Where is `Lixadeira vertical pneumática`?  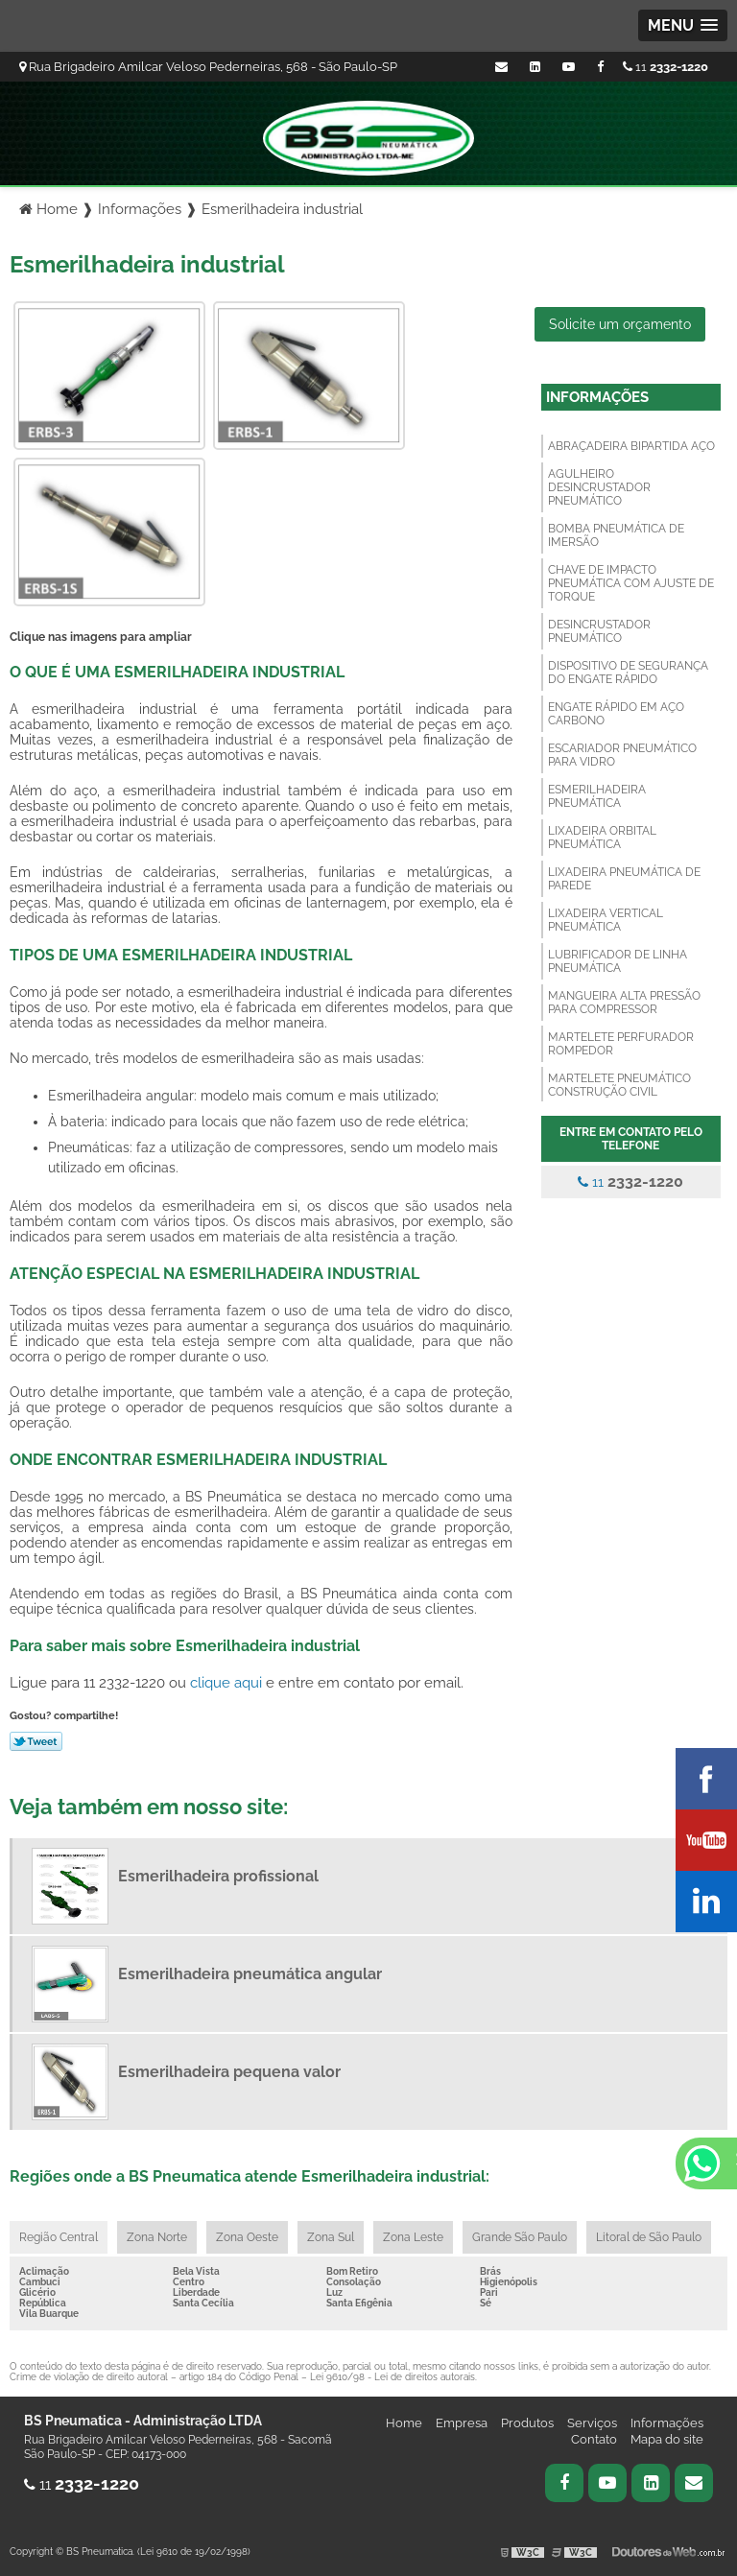 Lixadeira vertical pneumática is located at coordinates (605, 920).